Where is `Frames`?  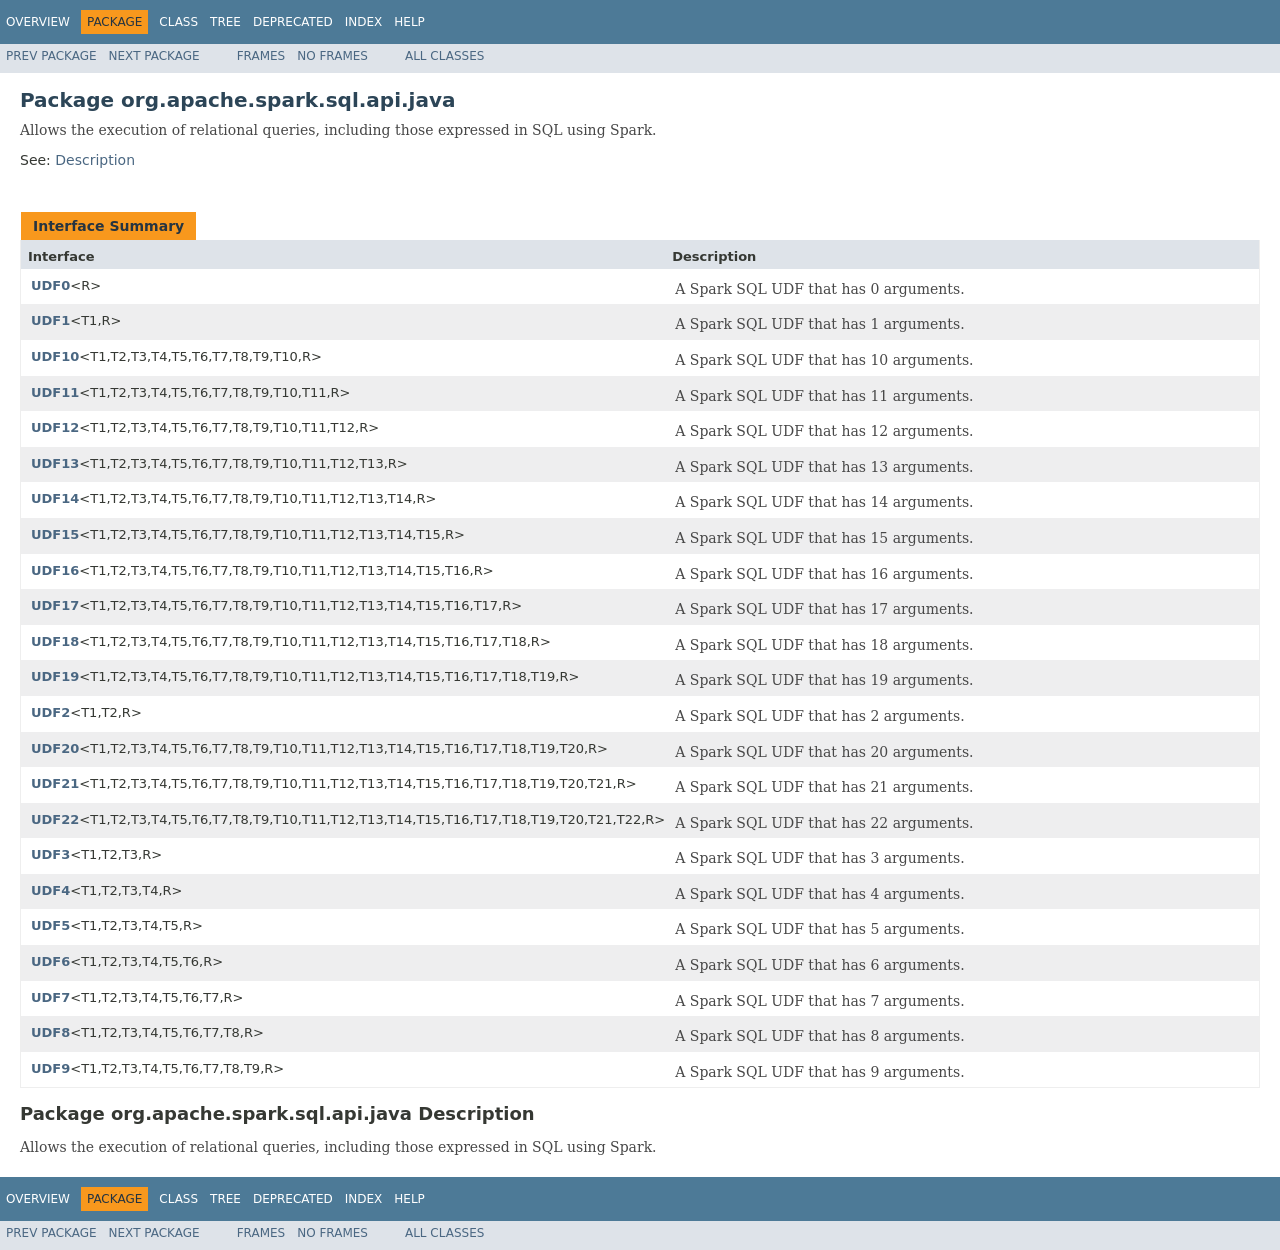 Frames is located at coordinates (261, 56).